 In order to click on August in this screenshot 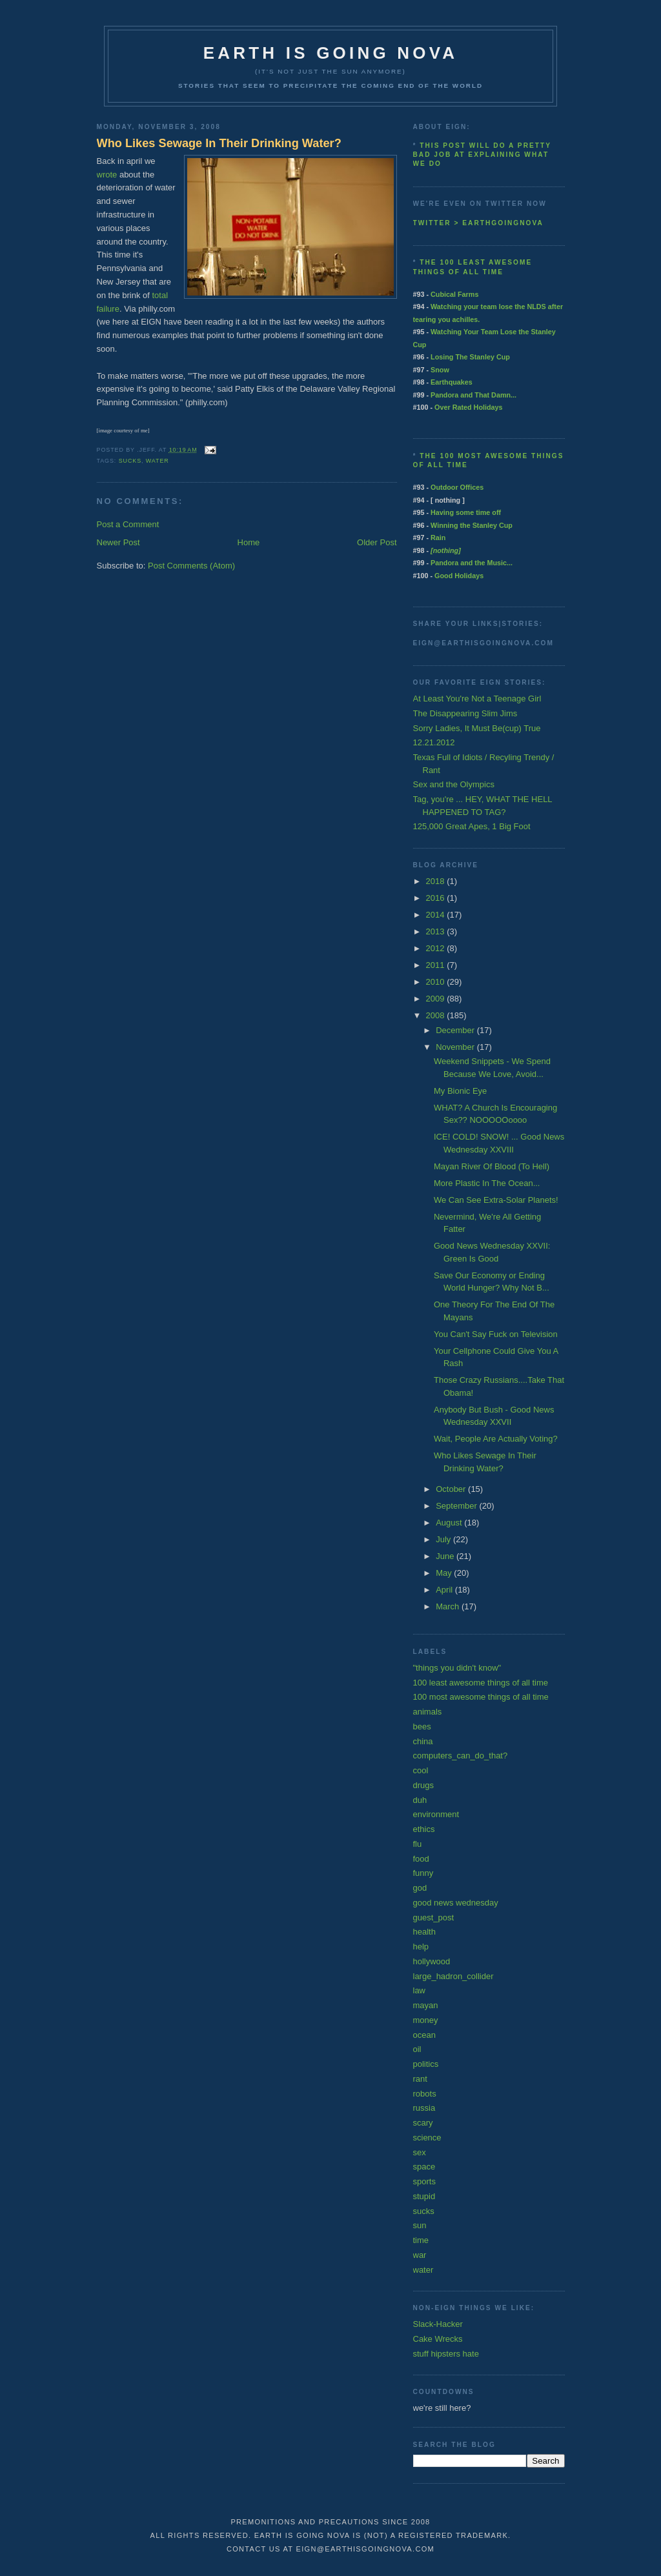, I will do `click(450, 1522)`.